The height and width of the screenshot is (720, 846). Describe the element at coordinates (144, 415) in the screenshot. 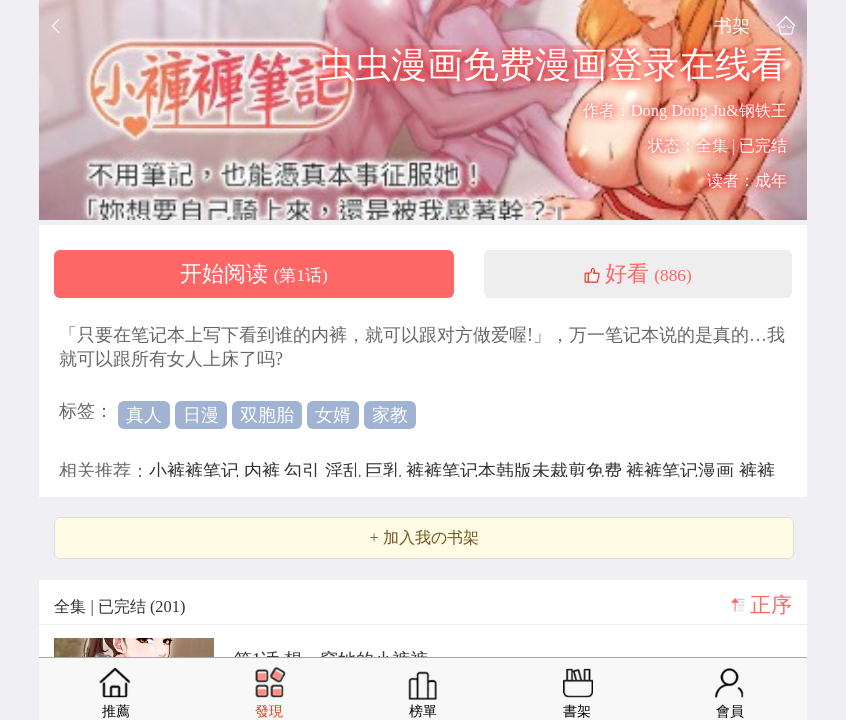

I see `真人` at that location.